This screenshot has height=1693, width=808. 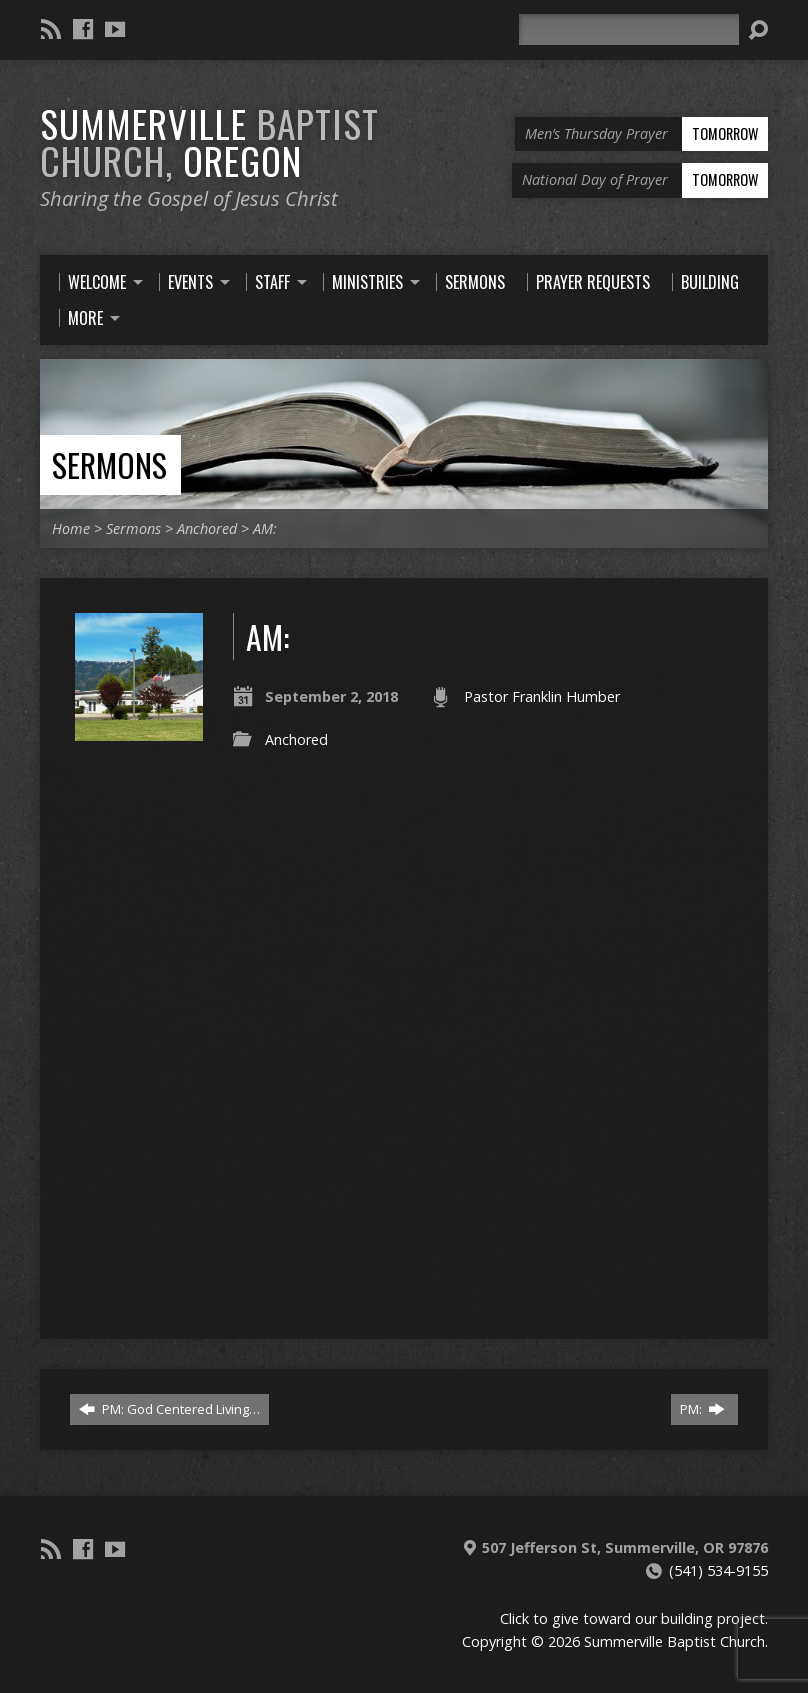 What do you see at coordinates (265, 528) in the screenshot?
I see `AM:` at bounding box center [265, 528].